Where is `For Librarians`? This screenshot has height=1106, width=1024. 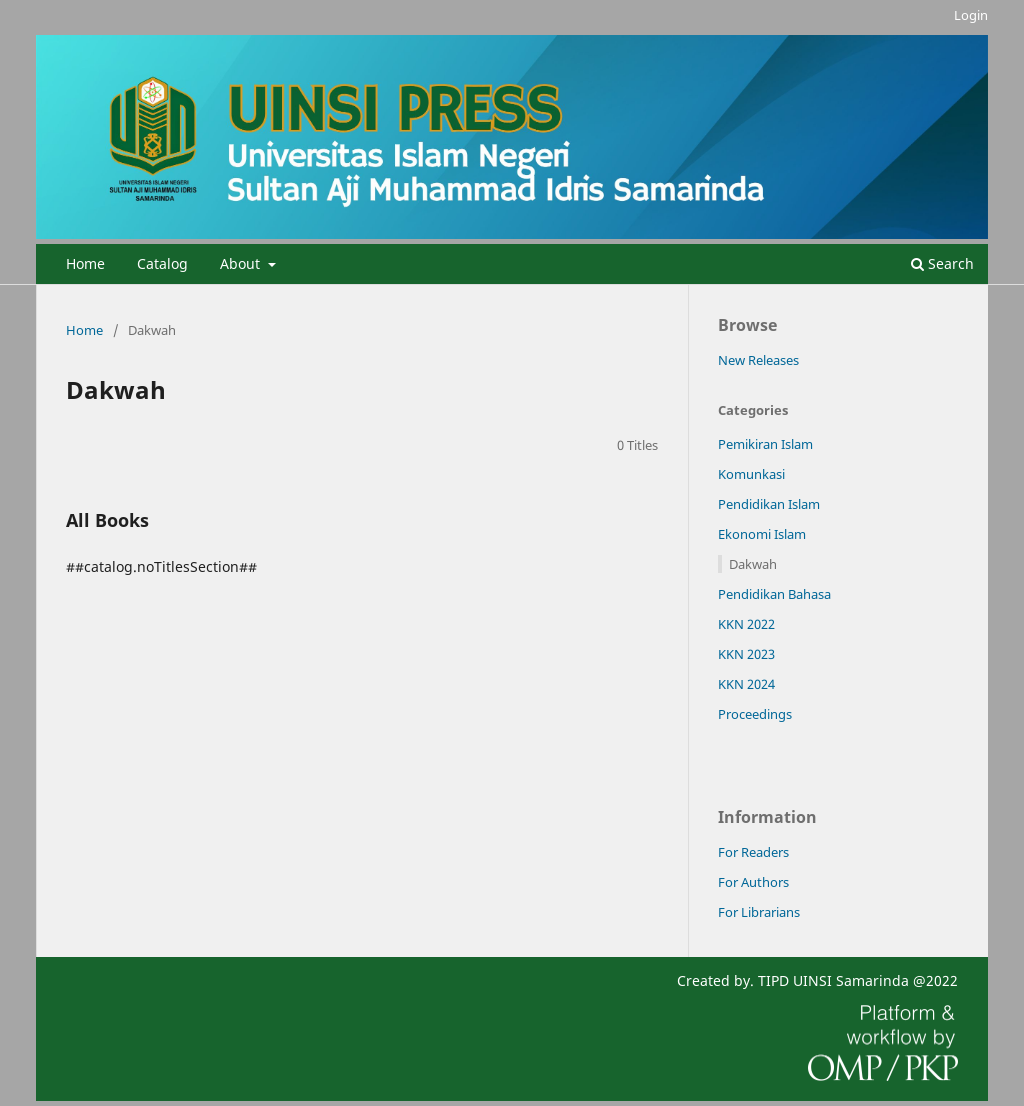 For Librarians is located at coordinates (759, 912).